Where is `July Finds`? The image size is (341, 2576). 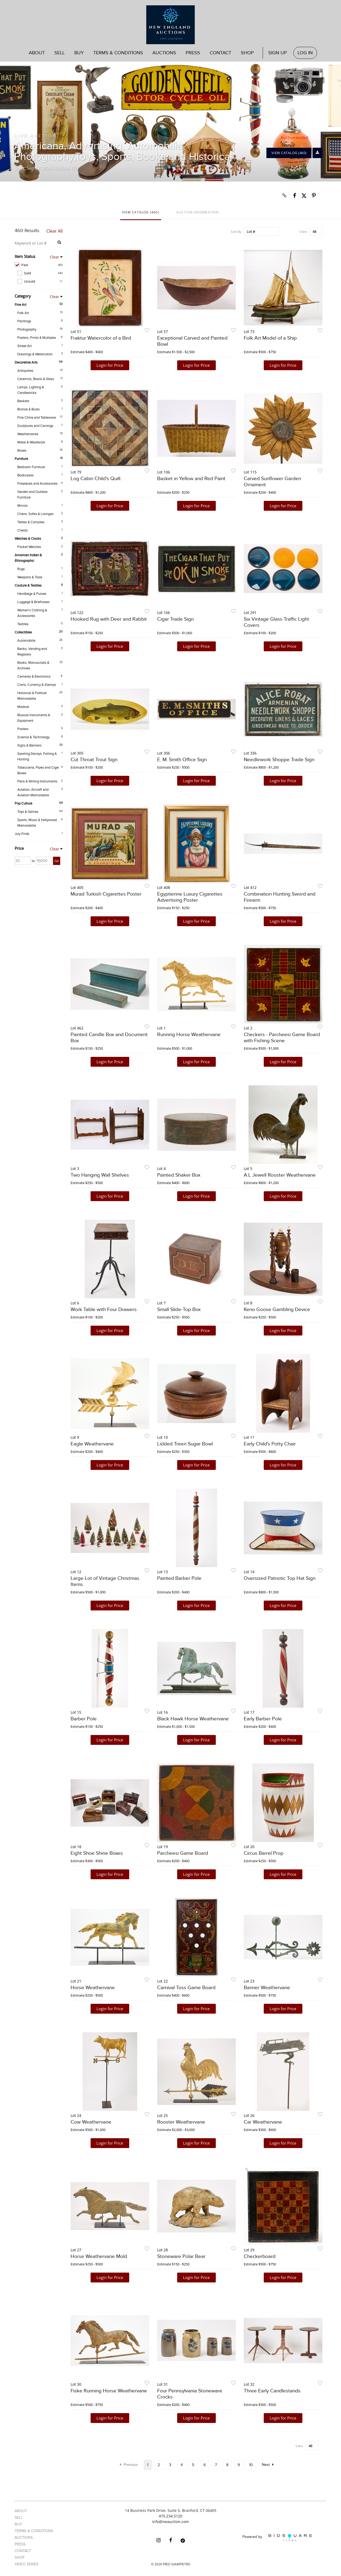
July Finds is located at coordinates (22, 834).